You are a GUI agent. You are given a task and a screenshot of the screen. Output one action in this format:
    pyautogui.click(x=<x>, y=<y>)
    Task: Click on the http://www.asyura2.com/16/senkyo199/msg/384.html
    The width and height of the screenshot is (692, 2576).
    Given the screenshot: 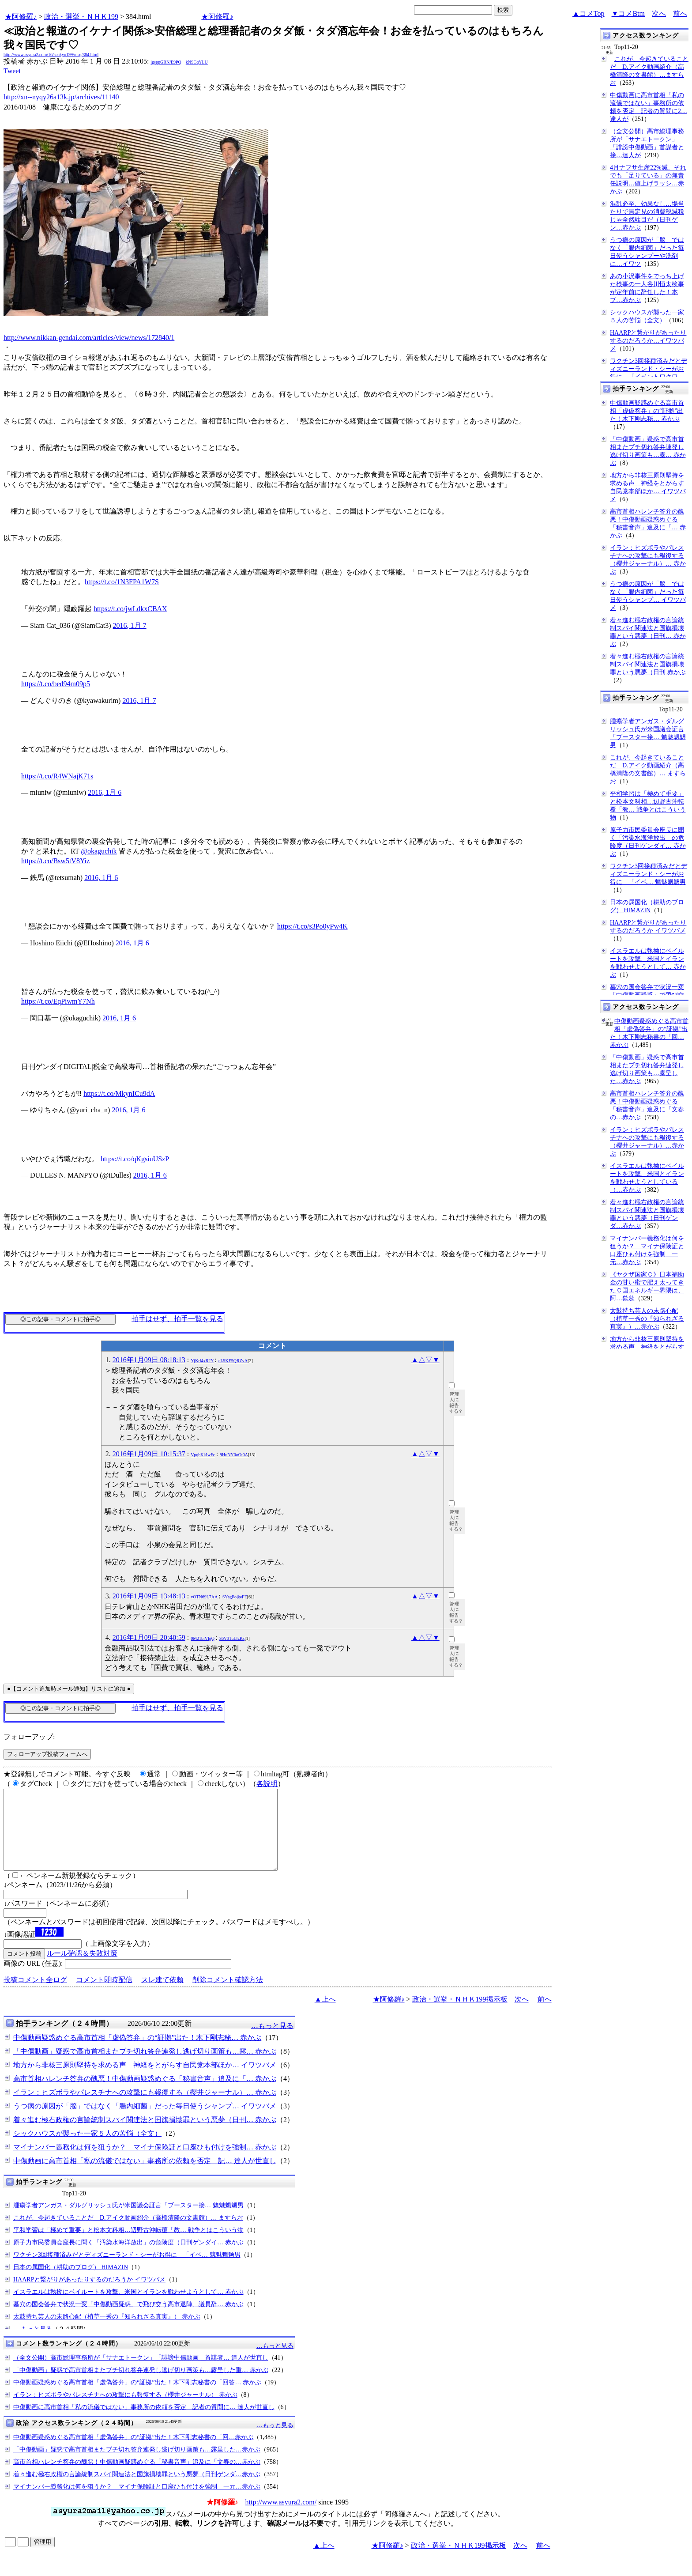 What is the action you would take?
    pyautogui.click(x=51, y=54)
    